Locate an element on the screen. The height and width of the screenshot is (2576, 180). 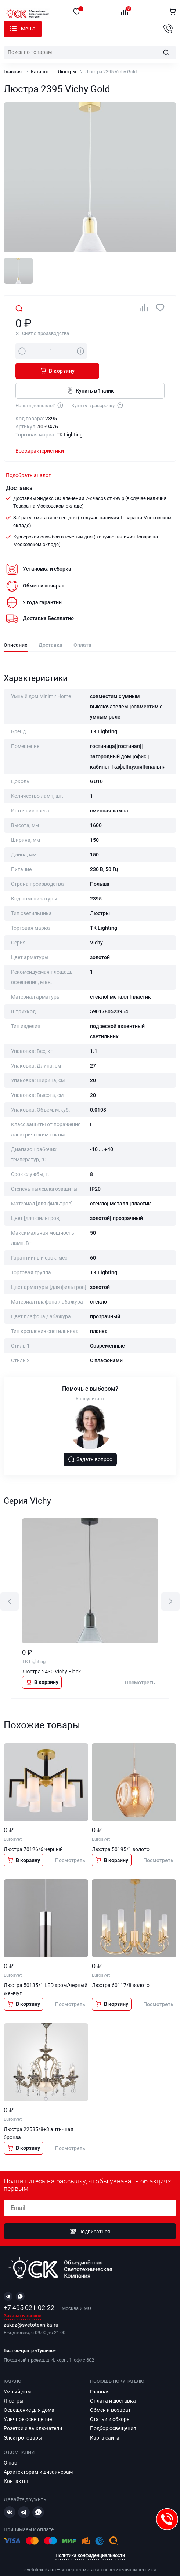
Посмотреть is located at coordinates (140, 1663).